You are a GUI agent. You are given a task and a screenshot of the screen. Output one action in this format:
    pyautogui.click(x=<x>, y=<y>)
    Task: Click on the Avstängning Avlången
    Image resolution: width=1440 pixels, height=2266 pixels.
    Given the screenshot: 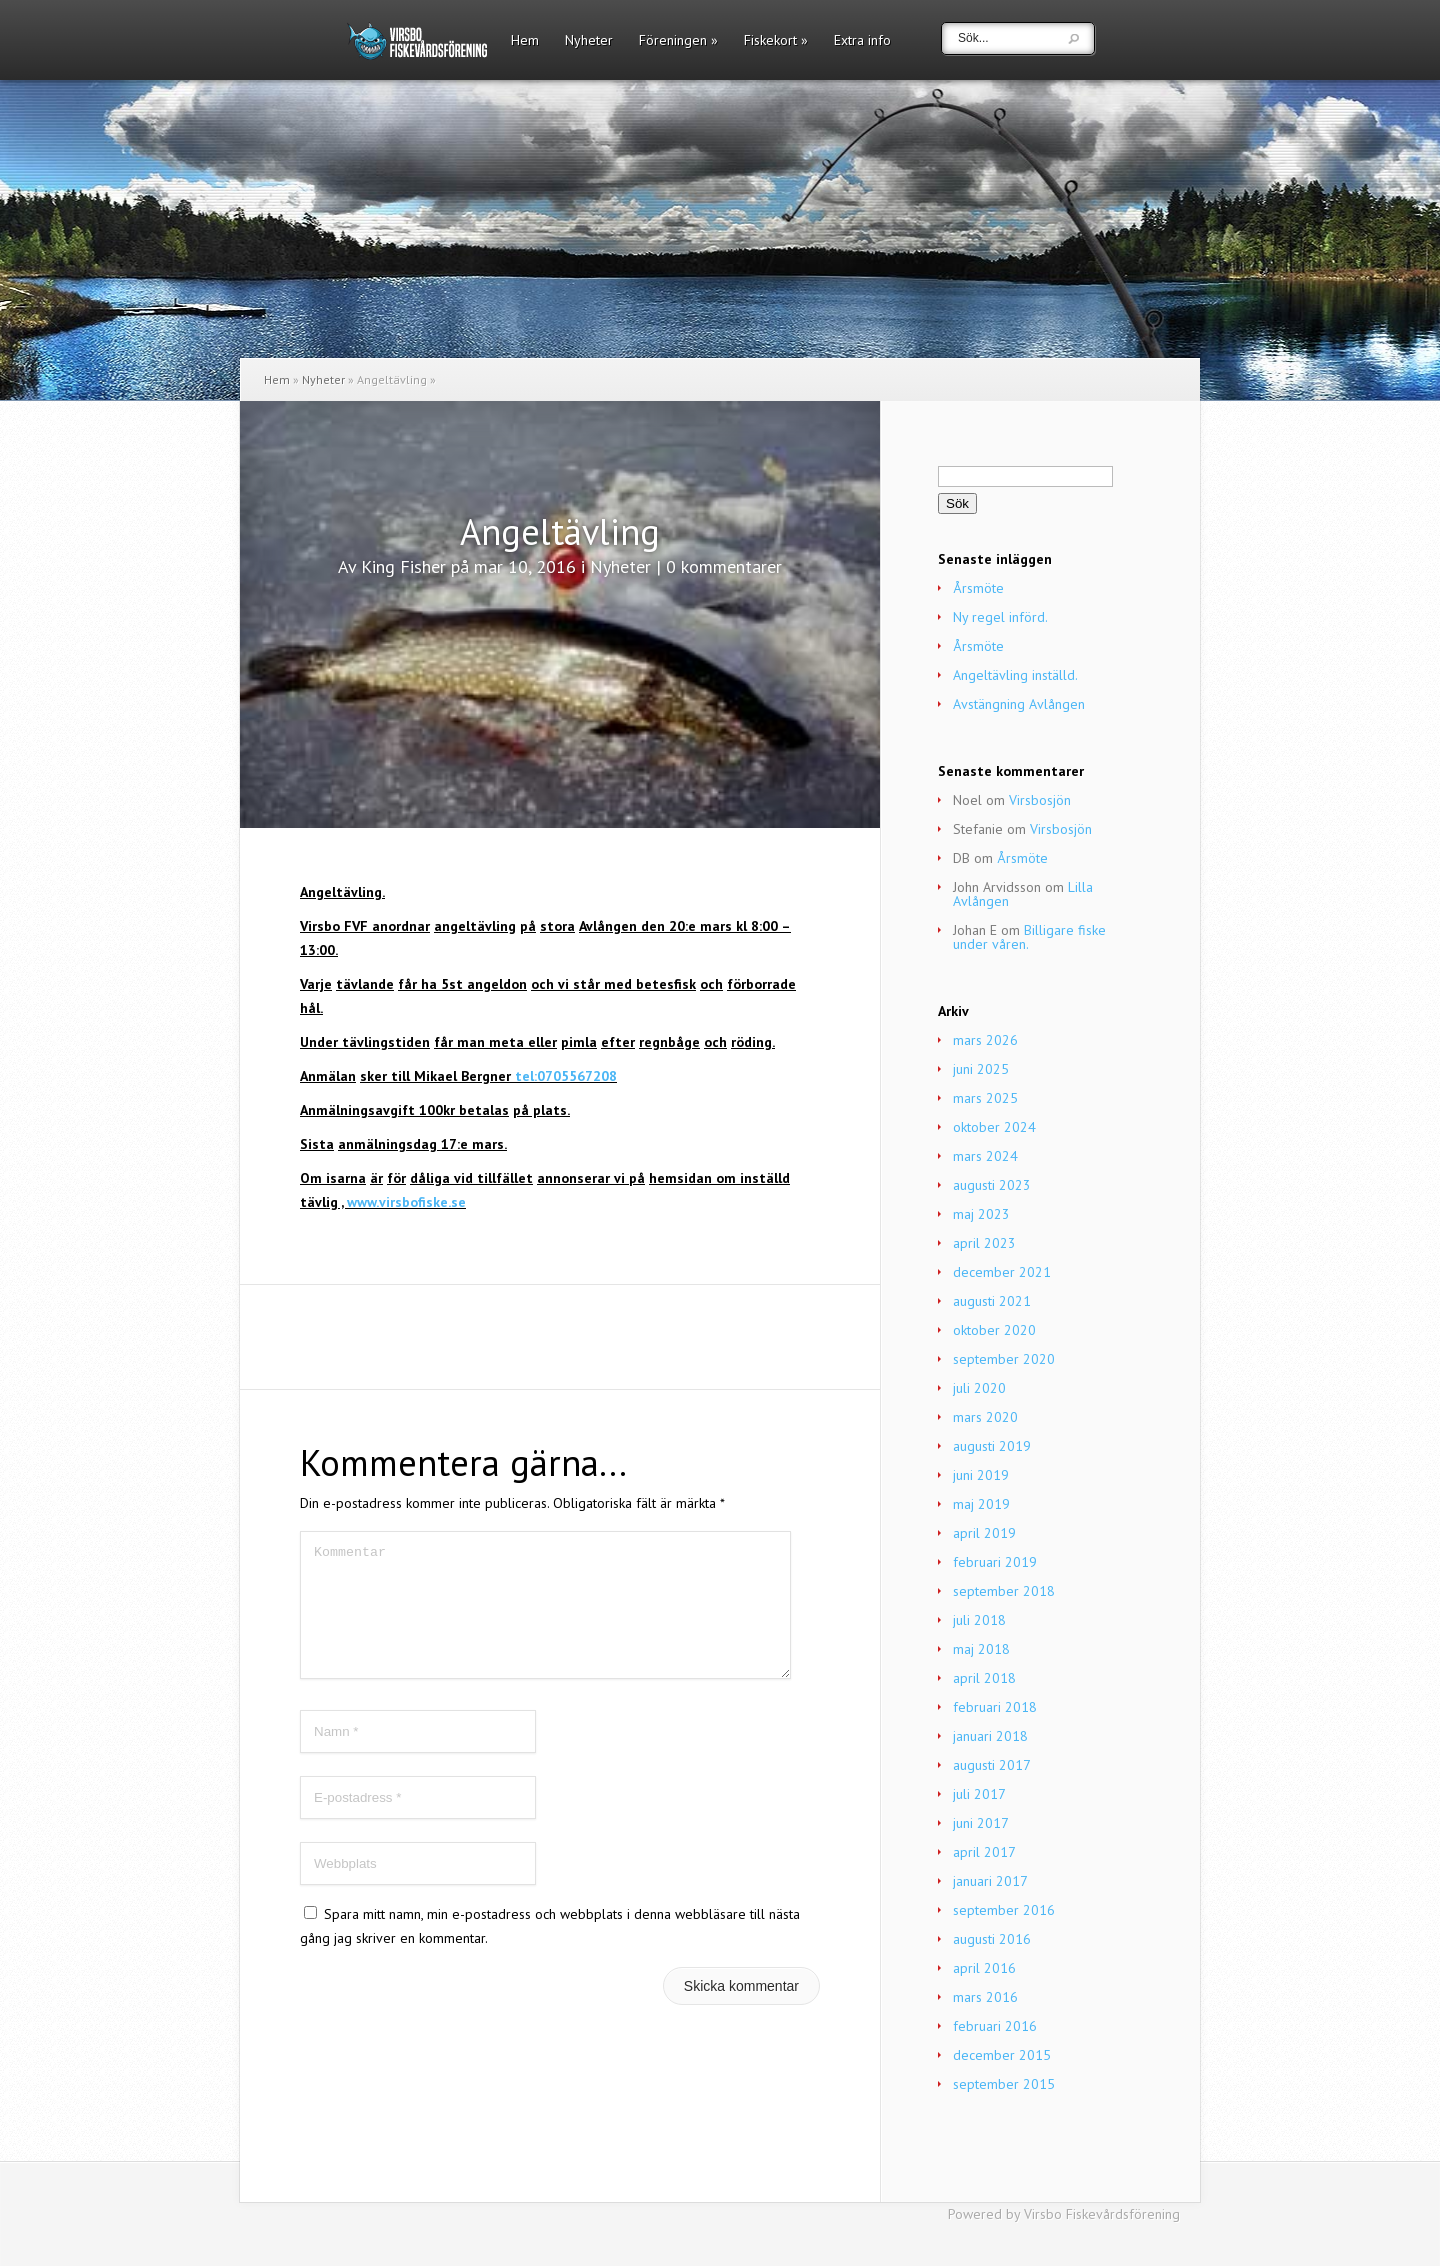 What is the action you would take?
    pyautogui.click(x=1019, y=704)
    